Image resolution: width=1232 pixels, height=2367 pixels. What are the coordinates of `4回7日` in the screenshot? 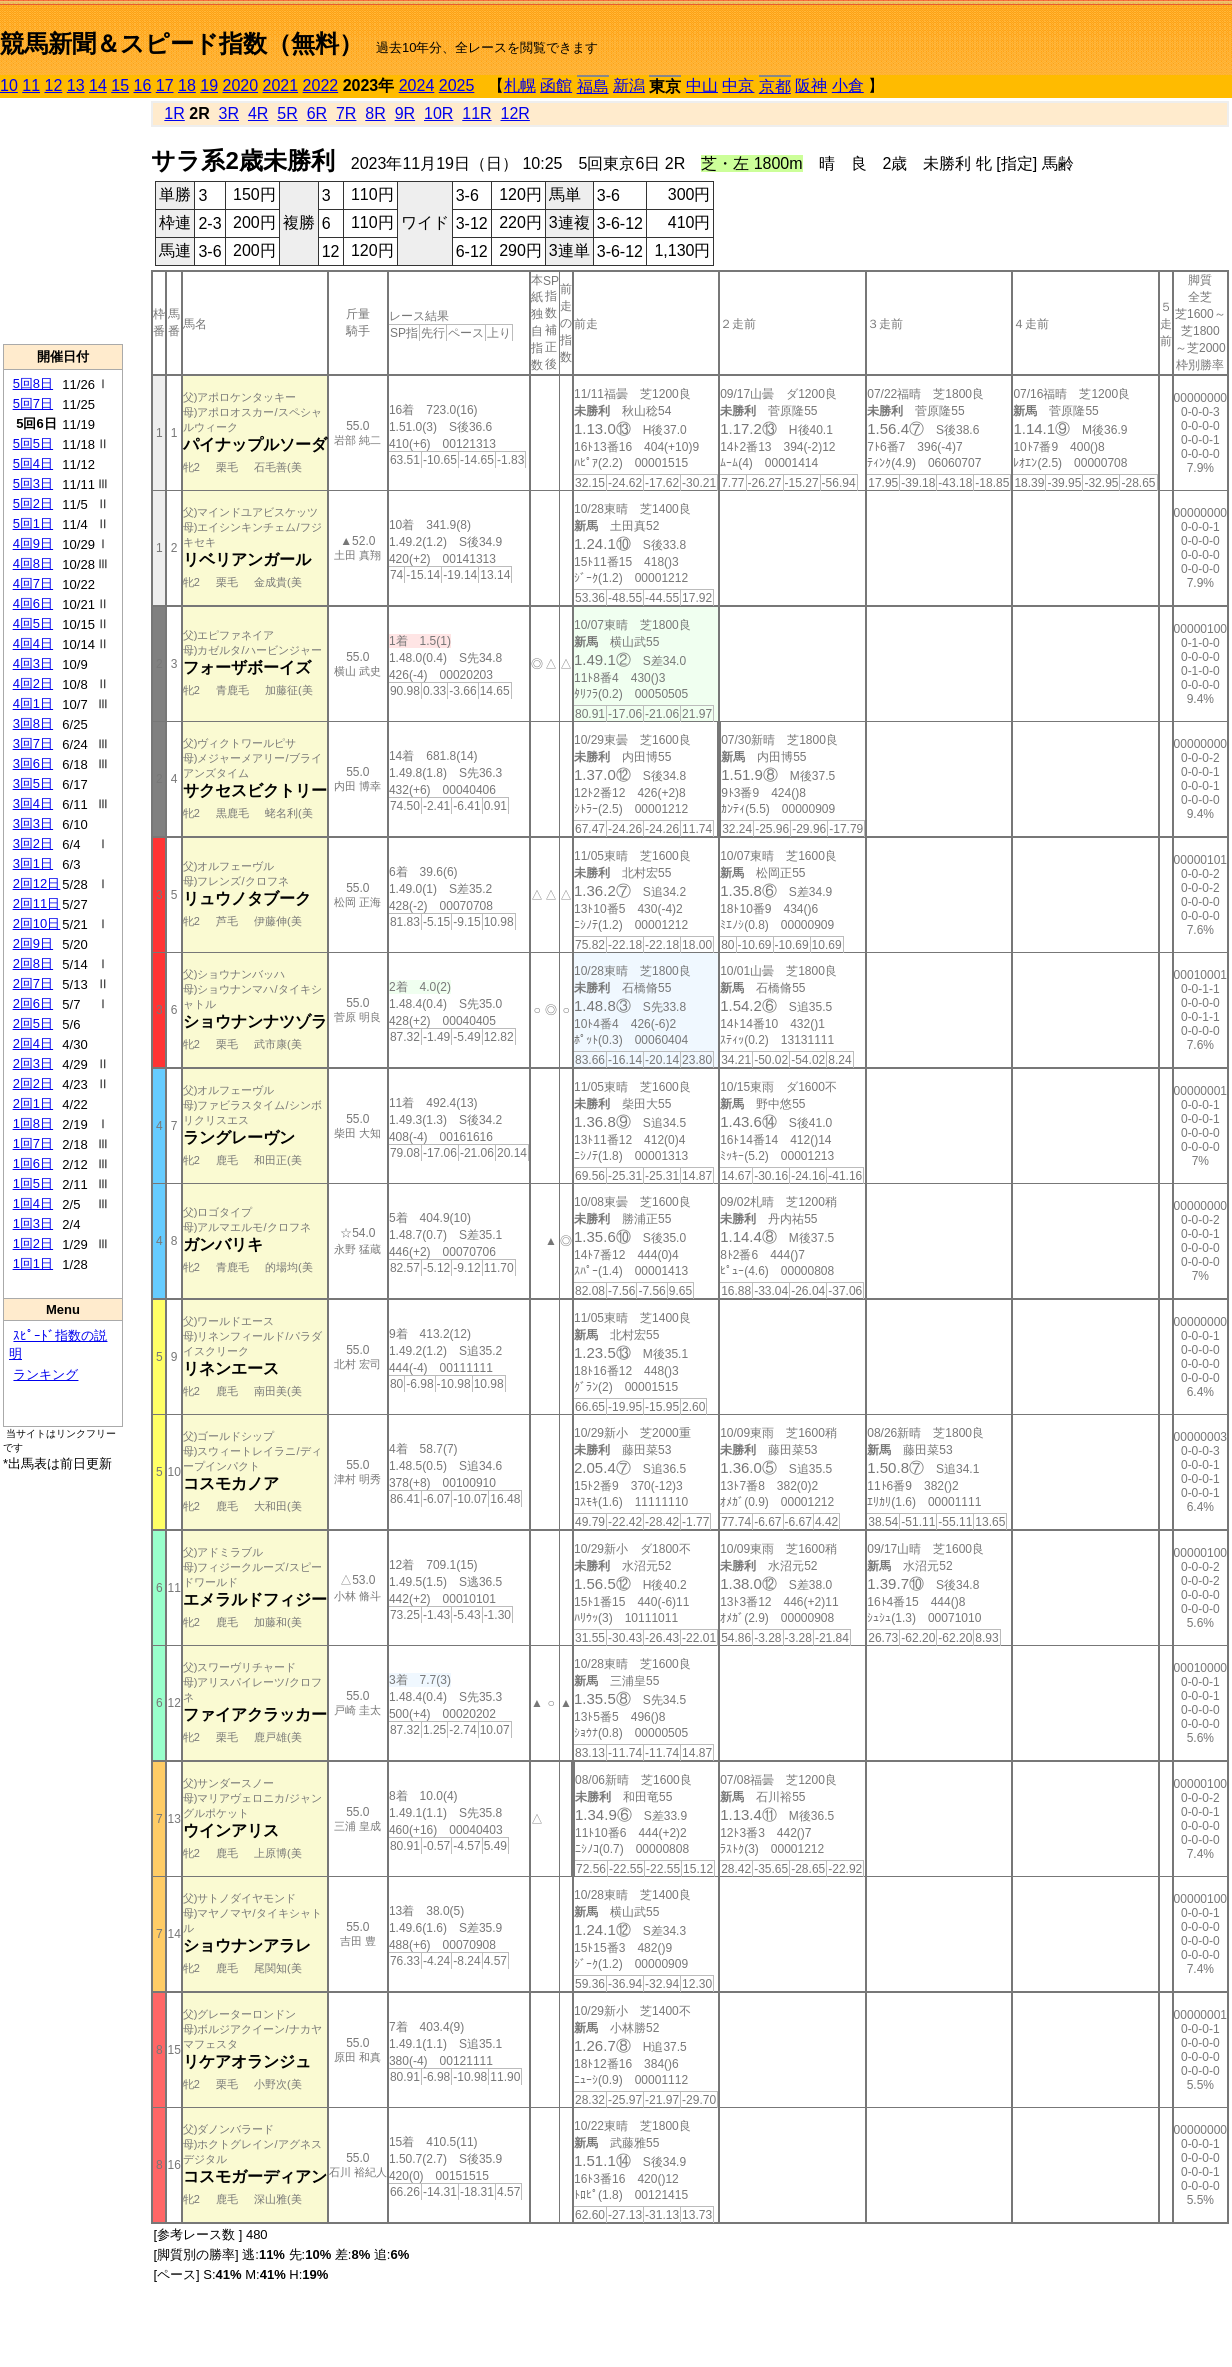 It's located at (33, 583).